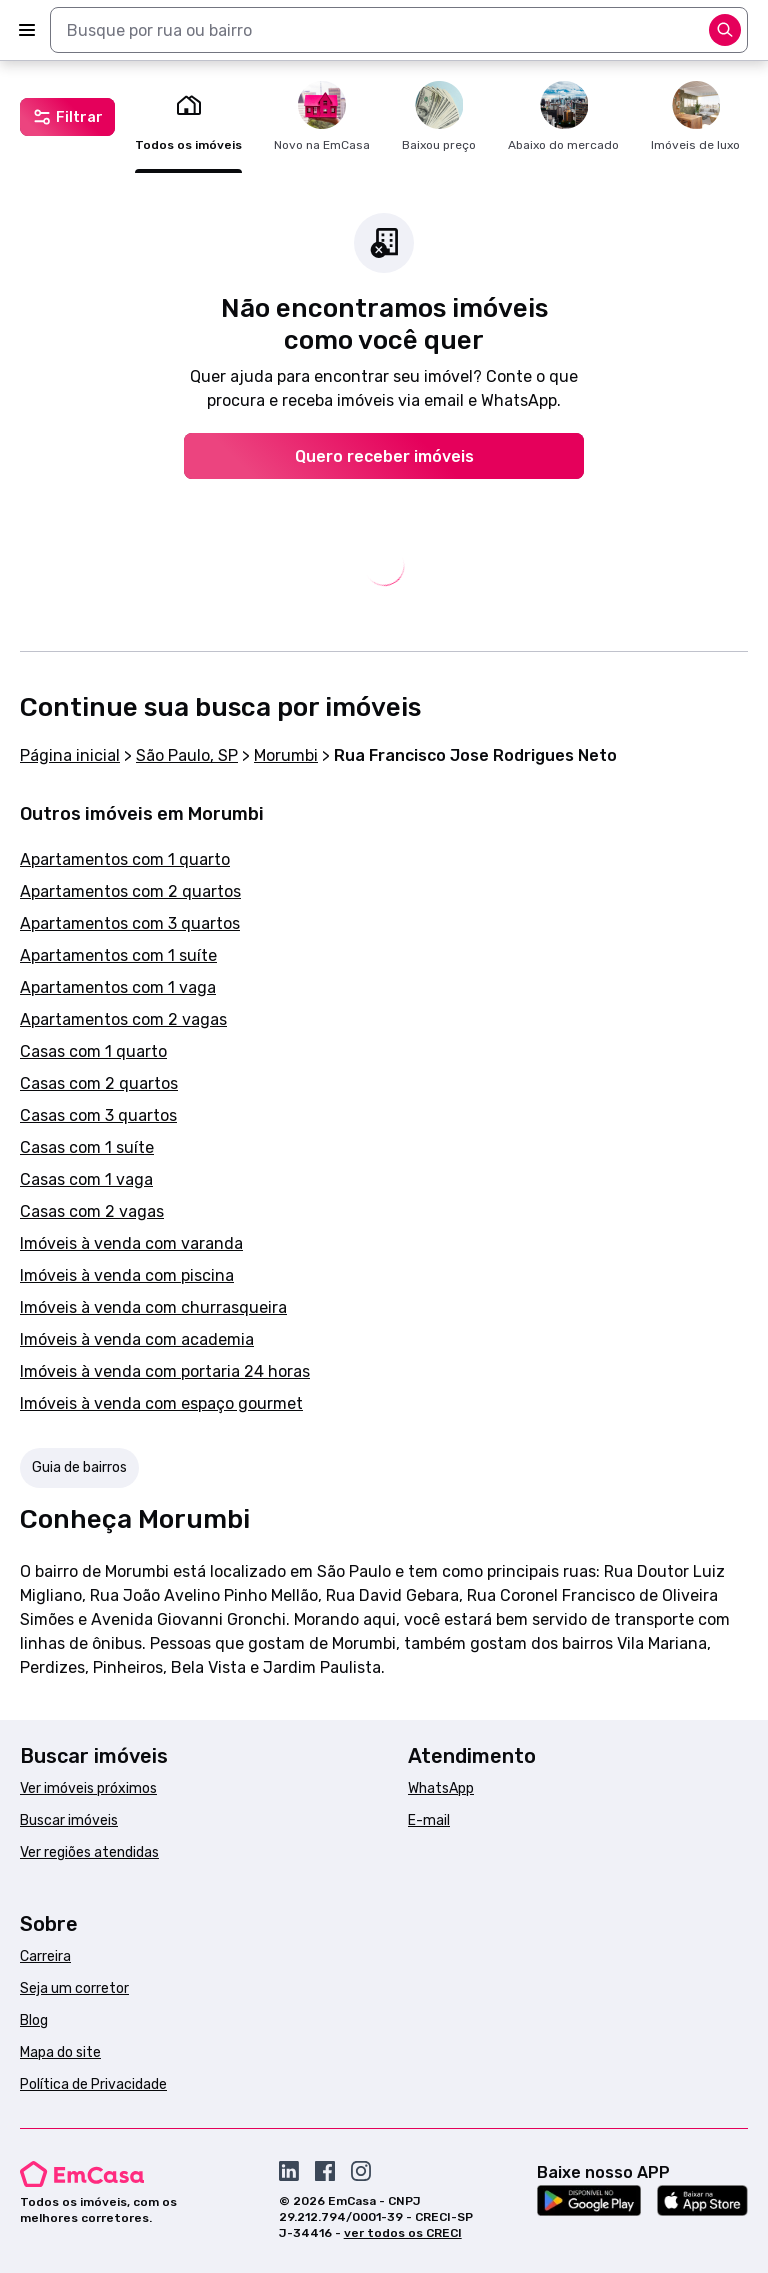 The width and height of the screenshot is (768, 2273). I want to click on [Abrir menu], so click(27, 30).